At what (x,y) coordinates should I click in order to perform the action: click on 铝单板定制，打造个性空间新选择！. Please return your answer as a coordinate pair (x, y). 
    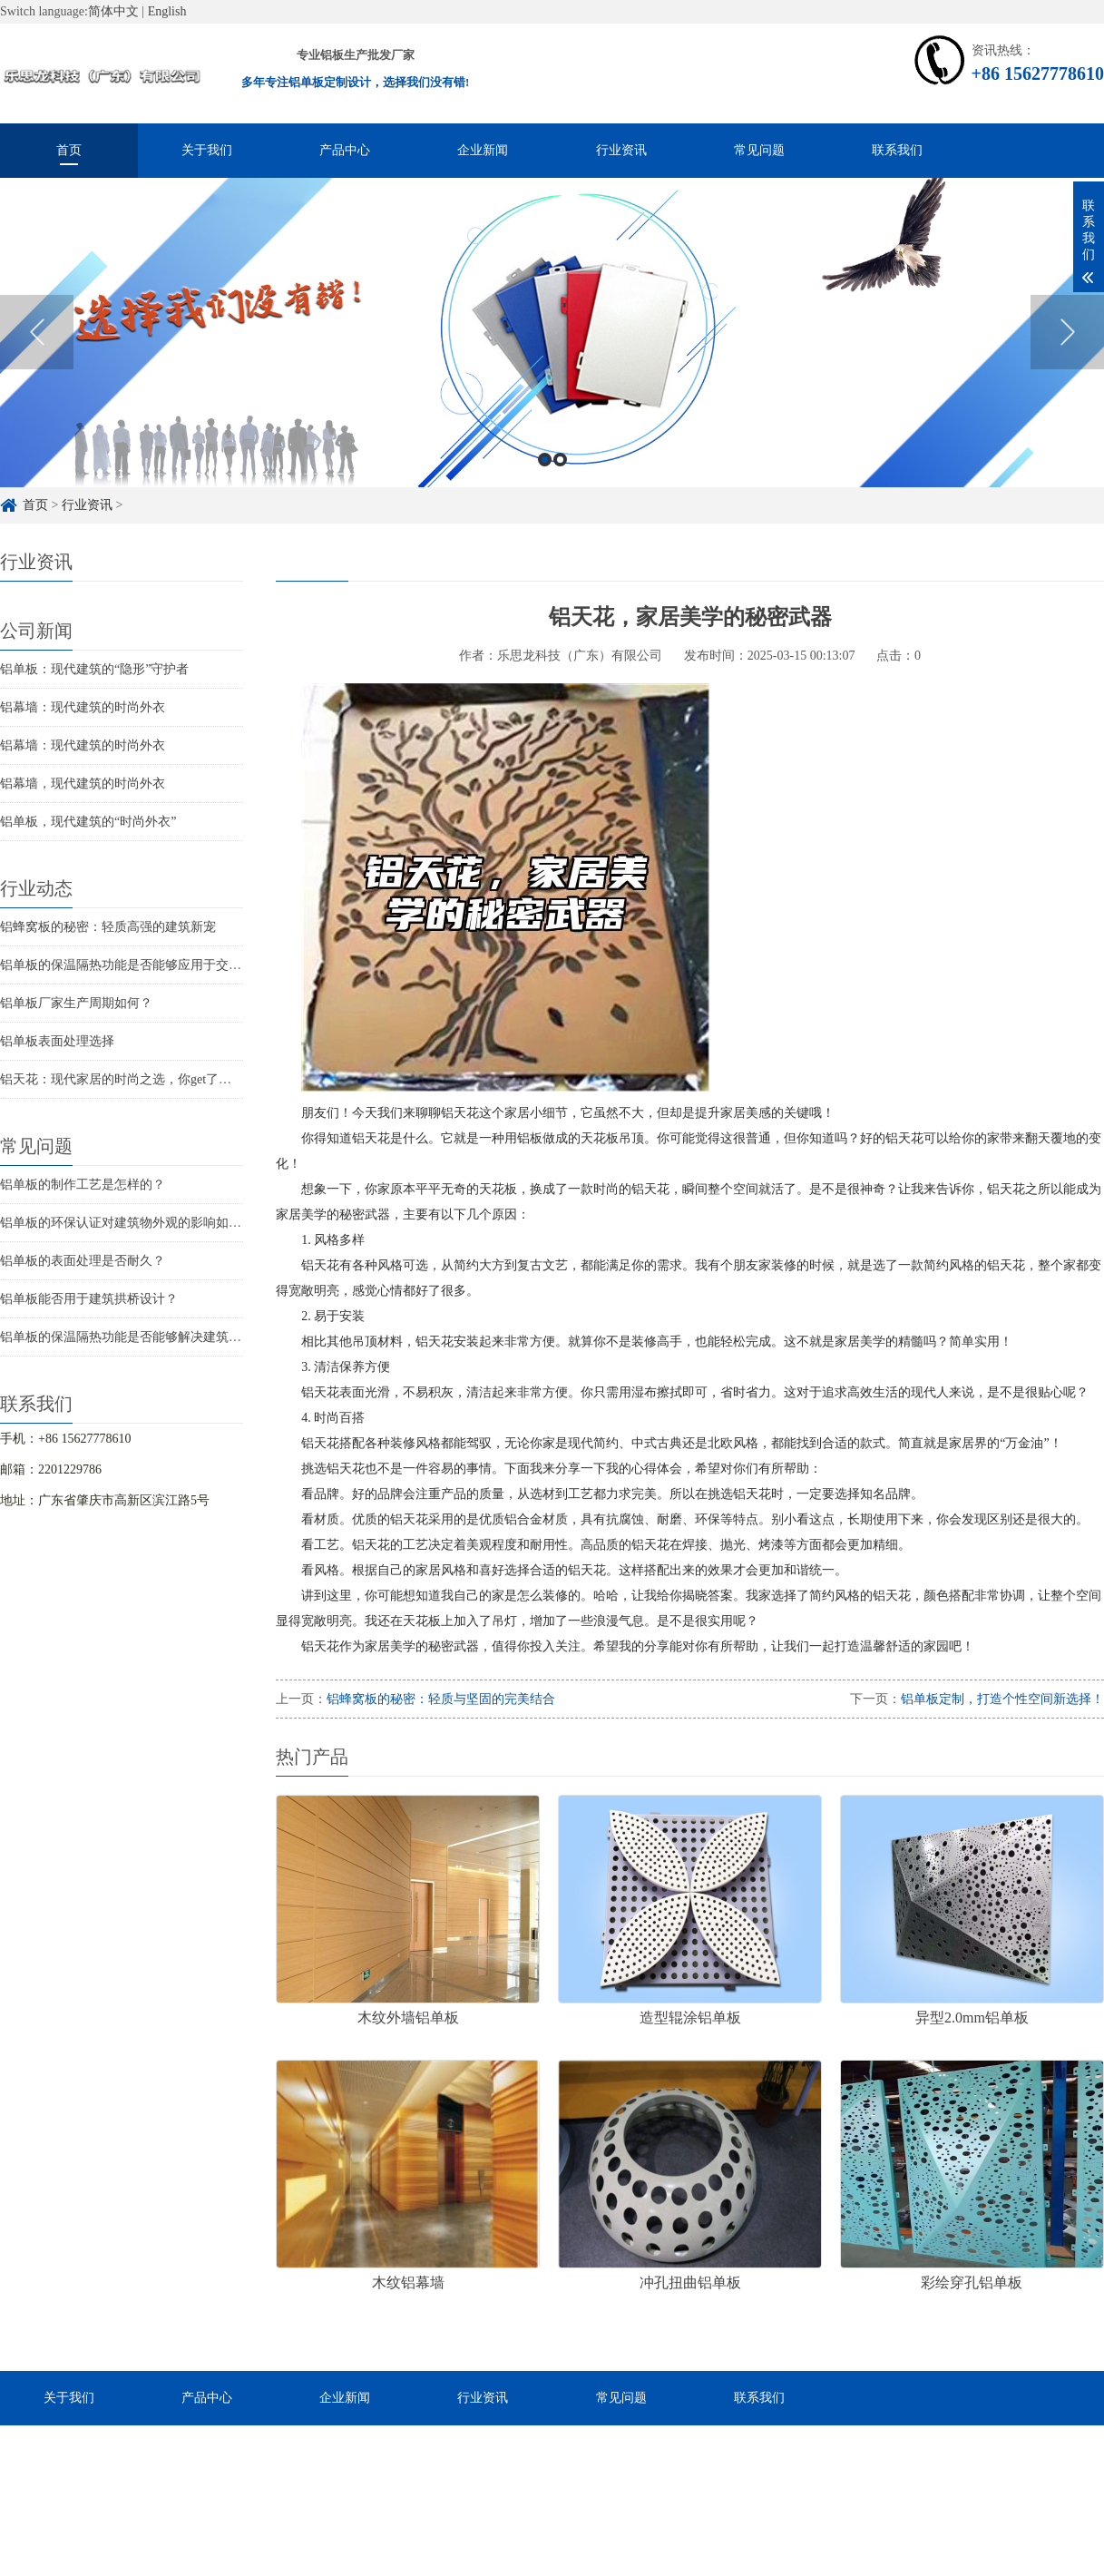
    Looking at the image, I should click on (1002, 1699).